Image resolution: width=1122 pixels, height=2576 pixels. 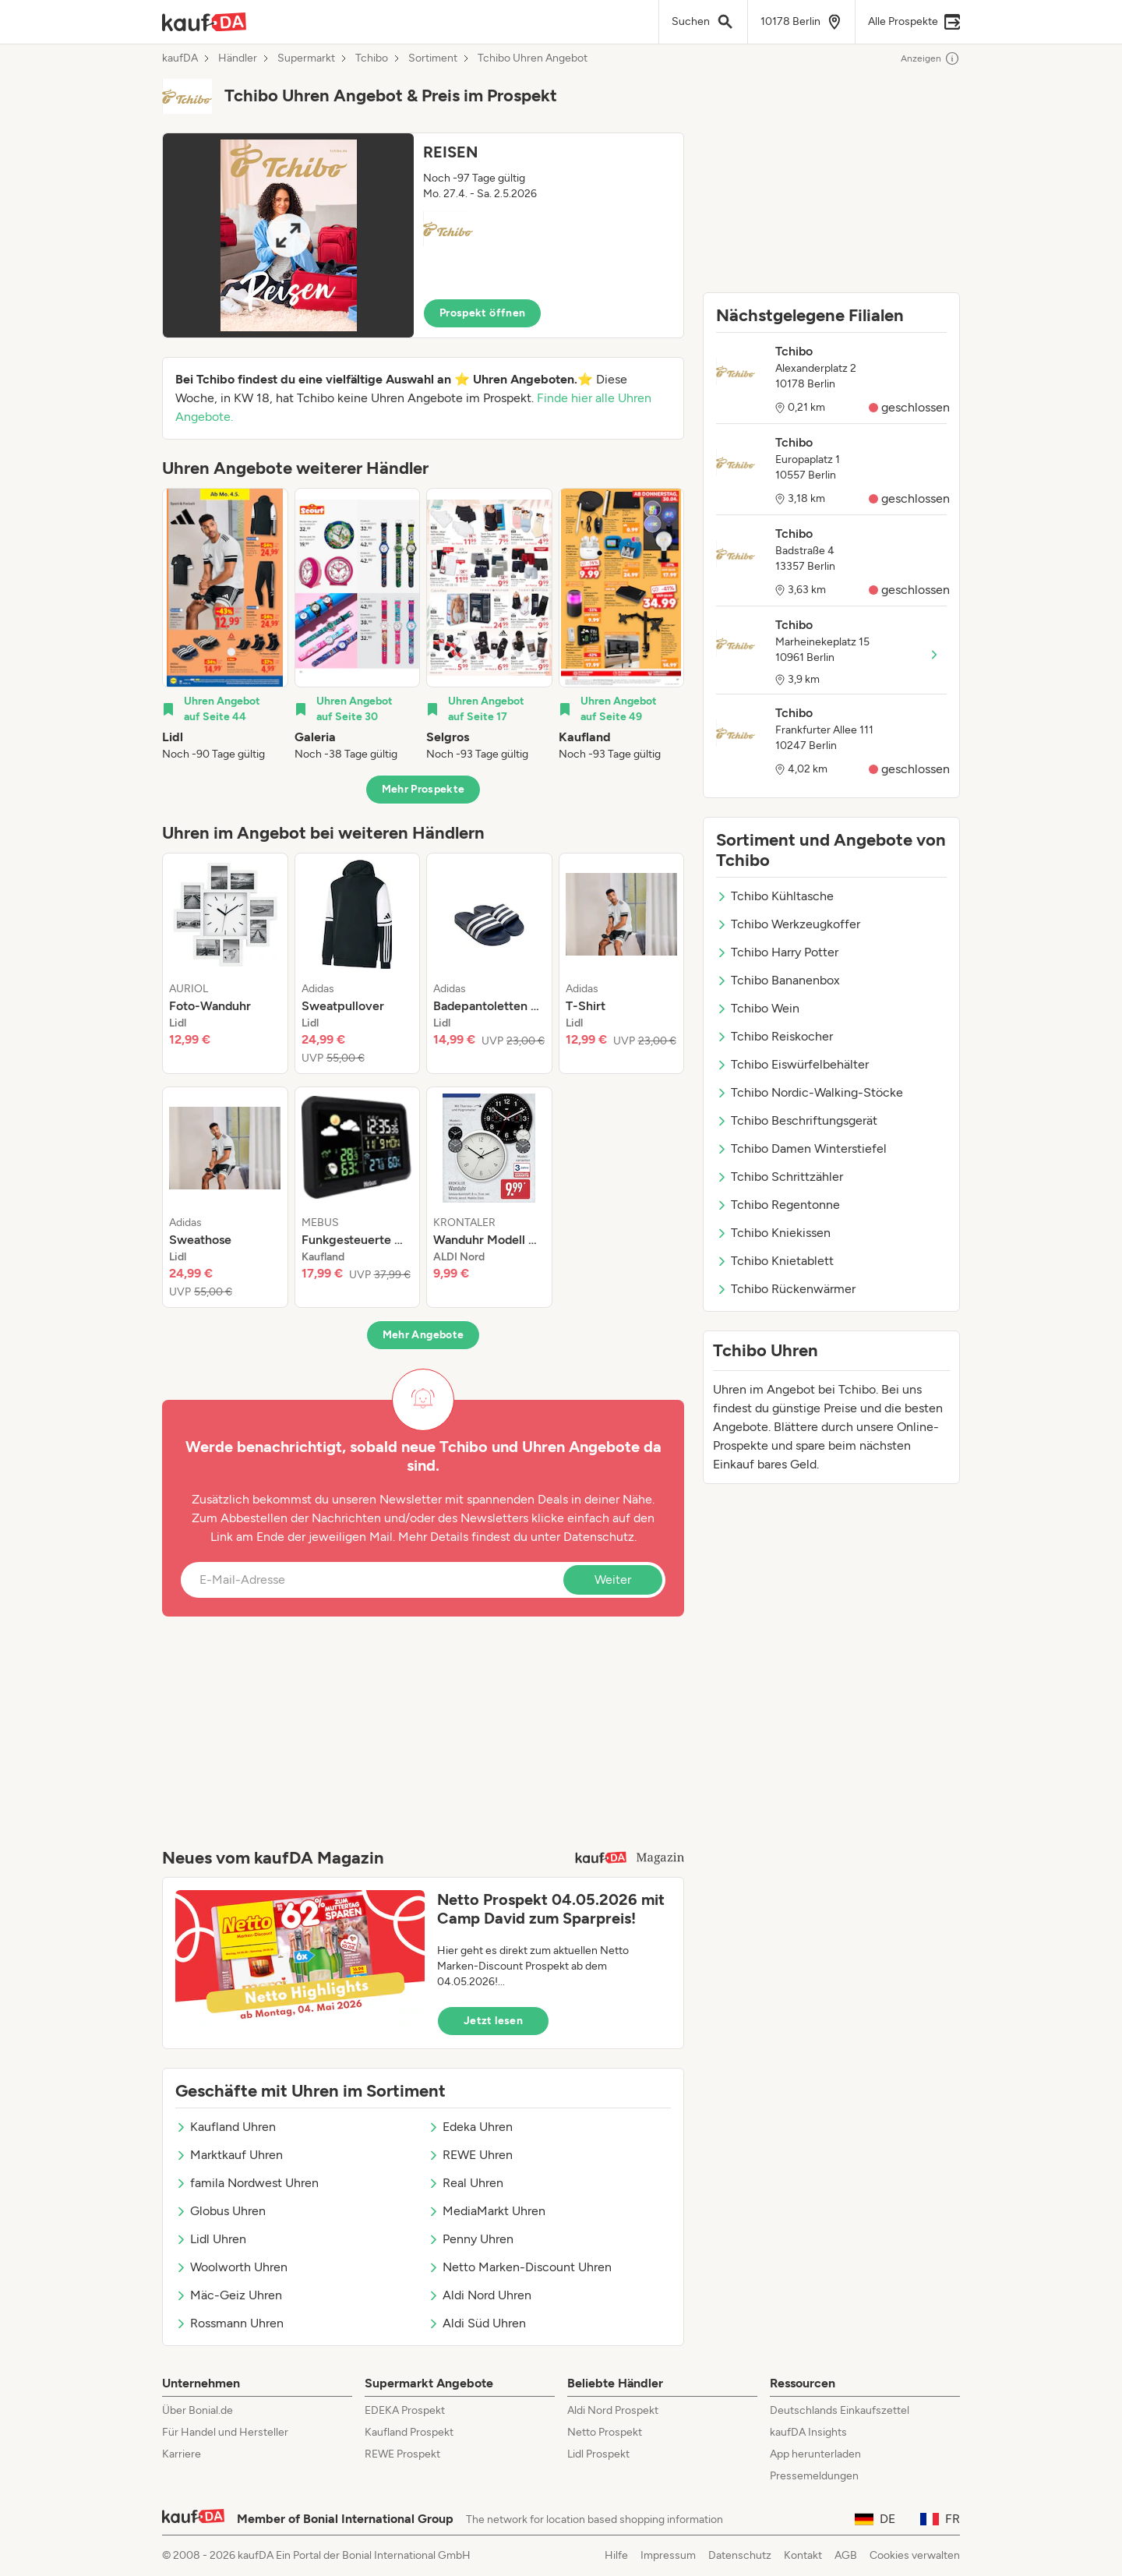 I want to click on Tchibo, so click(x=371, y=58).